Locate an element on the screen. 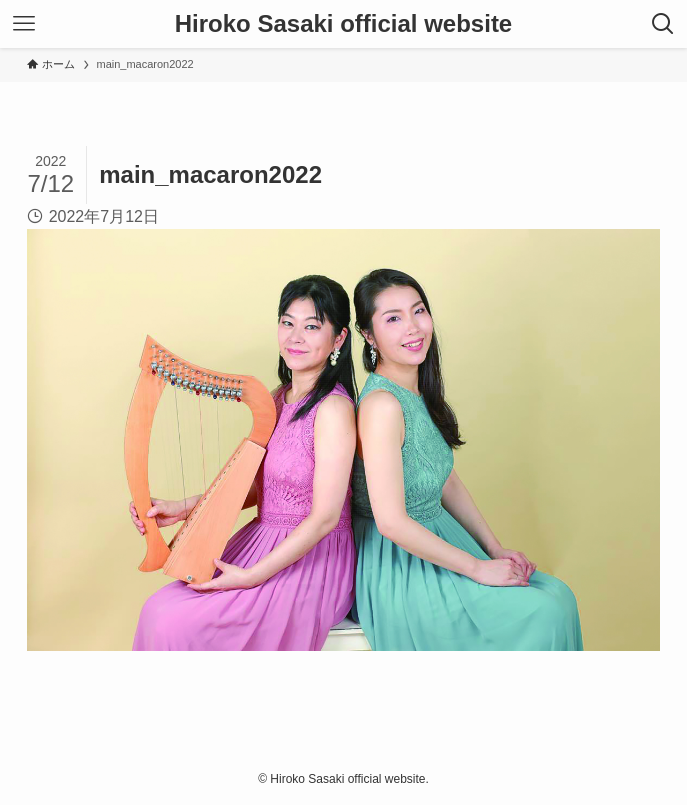  Hiroko Sasaki official website is located at coordinates (343, 24).